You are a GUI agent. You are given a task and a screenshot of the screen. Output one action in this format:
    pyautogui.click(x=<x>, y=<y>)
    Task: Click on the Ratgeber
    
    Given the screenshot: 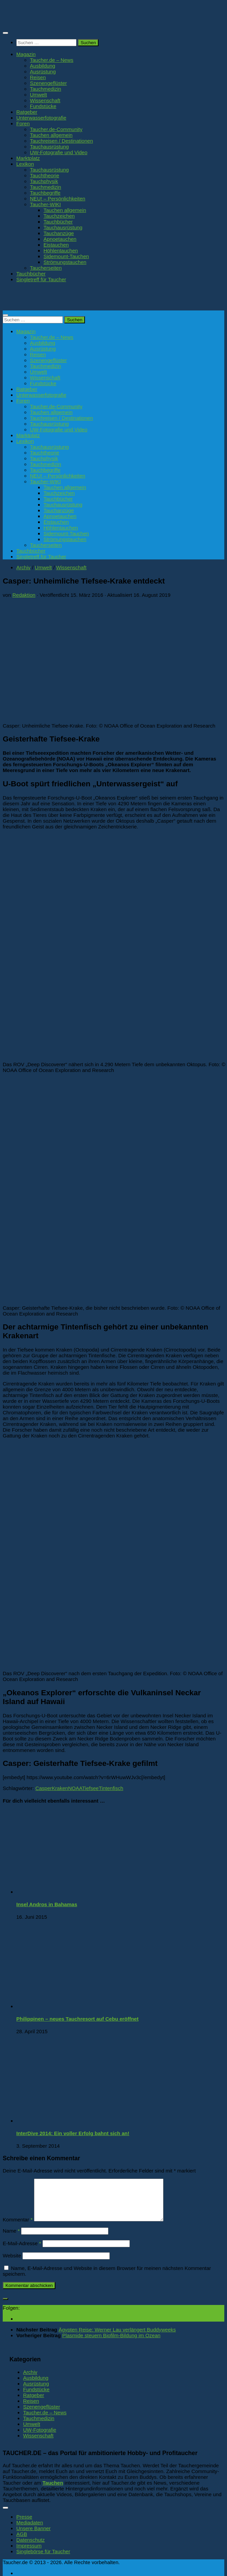 What is the action you would take?
    pyautogui.click(x=26, y=112)
    